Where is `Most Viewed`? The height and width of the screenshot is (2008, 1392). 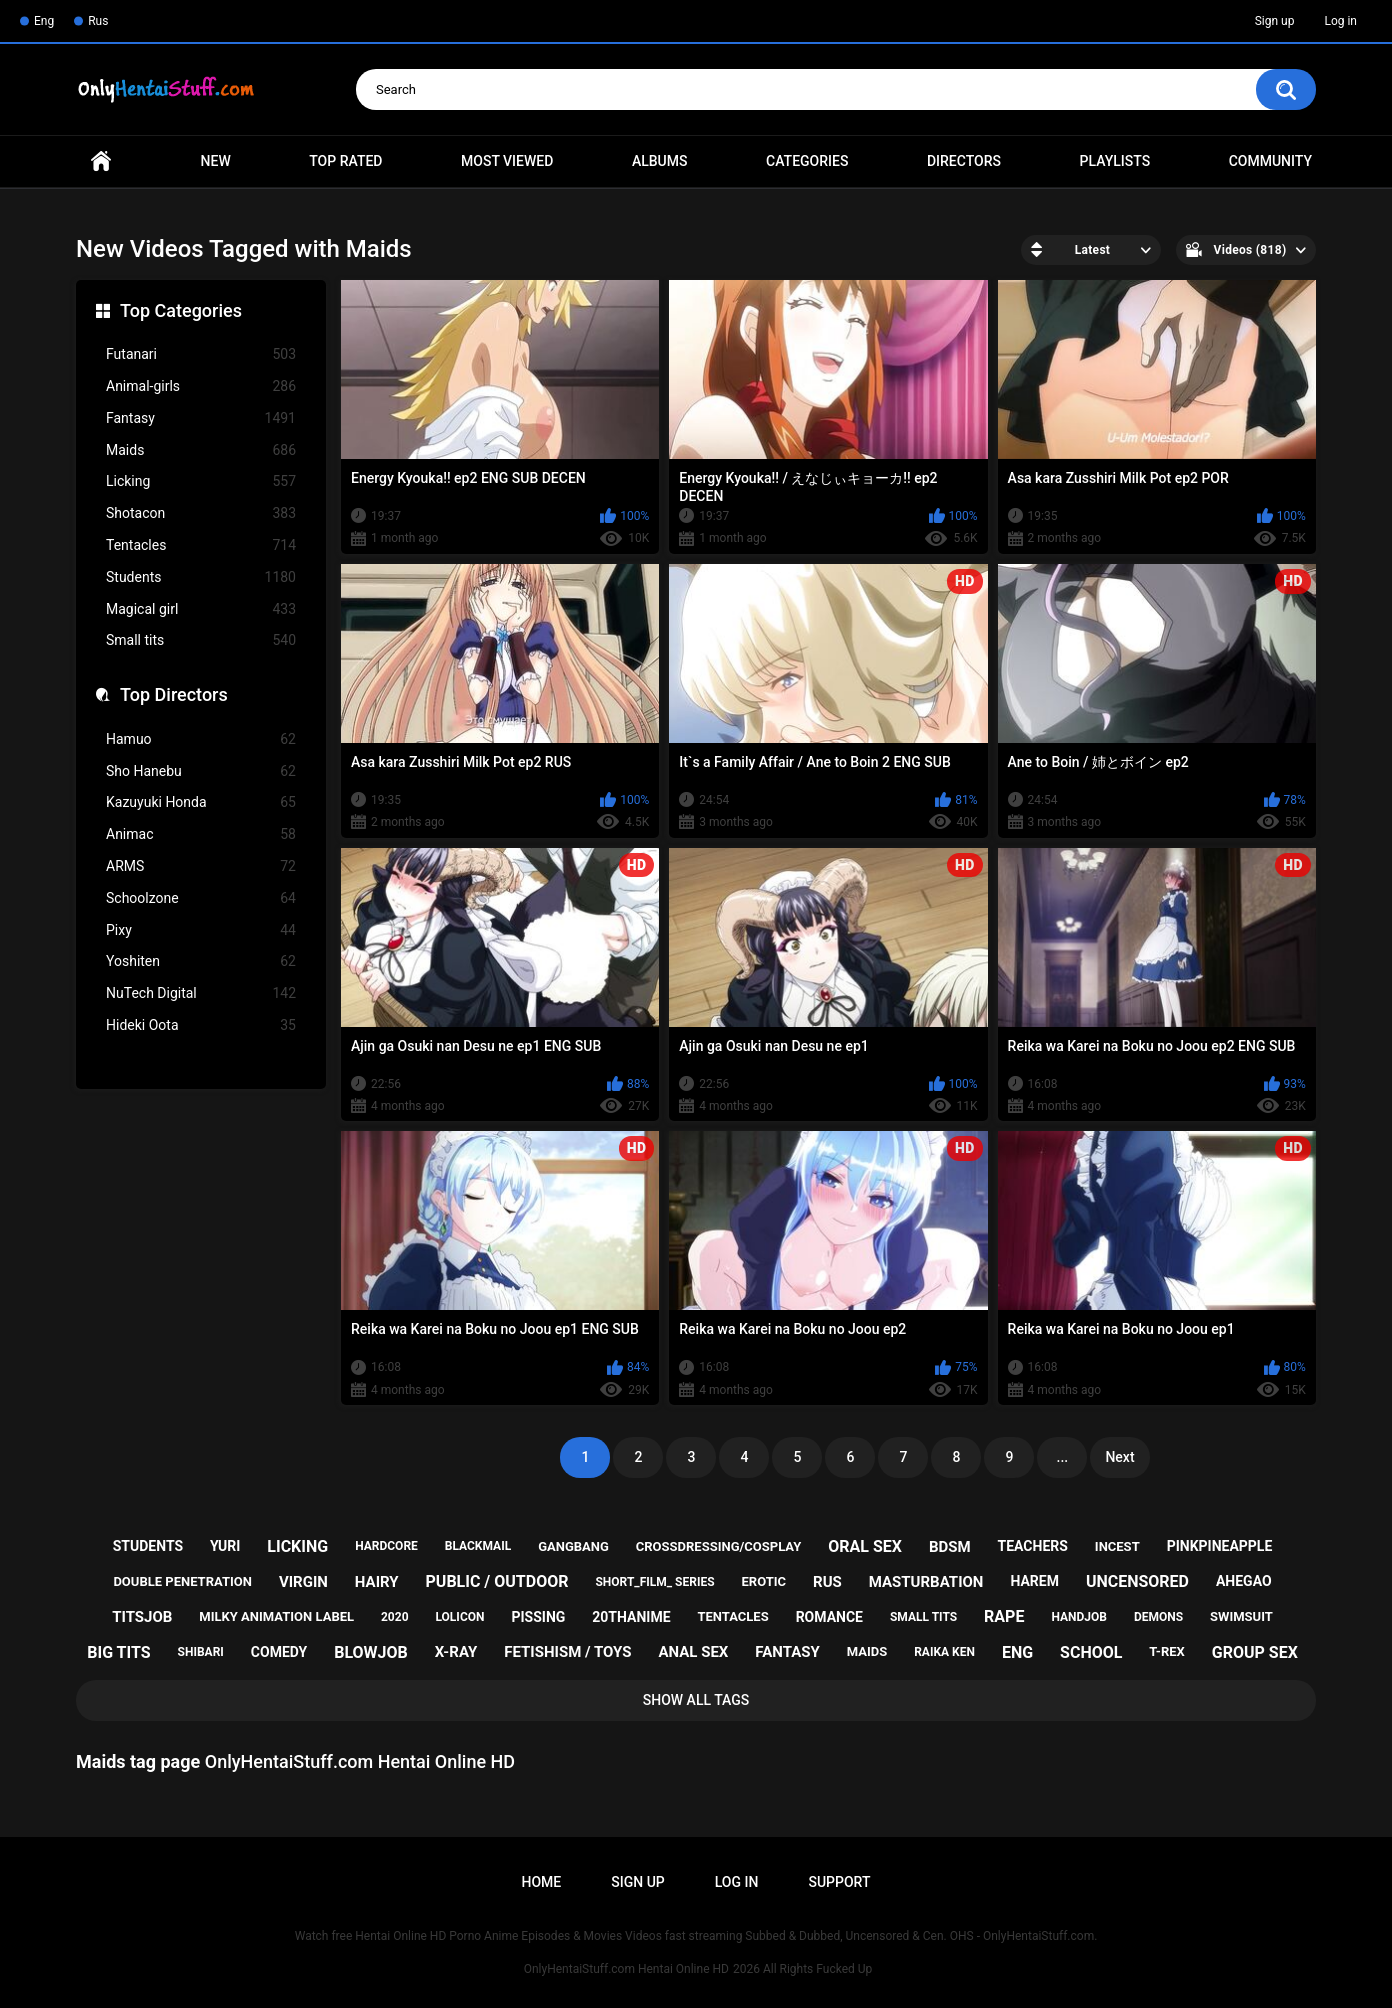
Most Viewed is located at coordinates (507, 161).